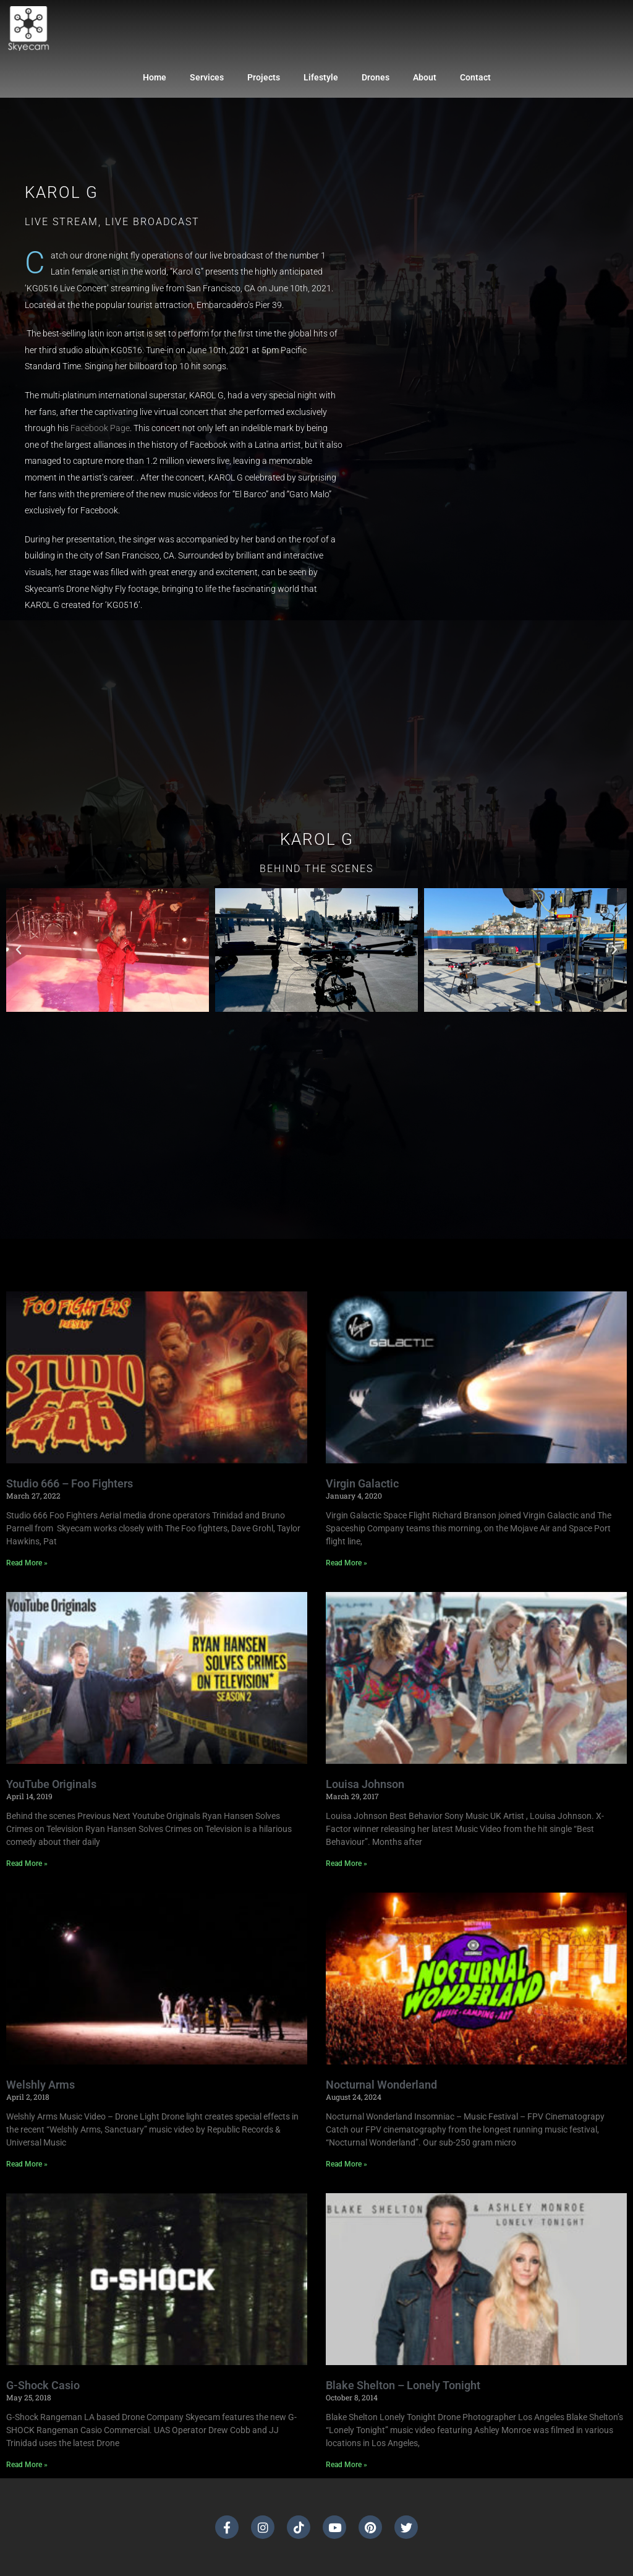  What do you see at coordinates (27, 1563) in the screenshot?
I see `Read More » [Read more about Studio 666 – Foo Fighters]` at bounding box center [27, 1563].